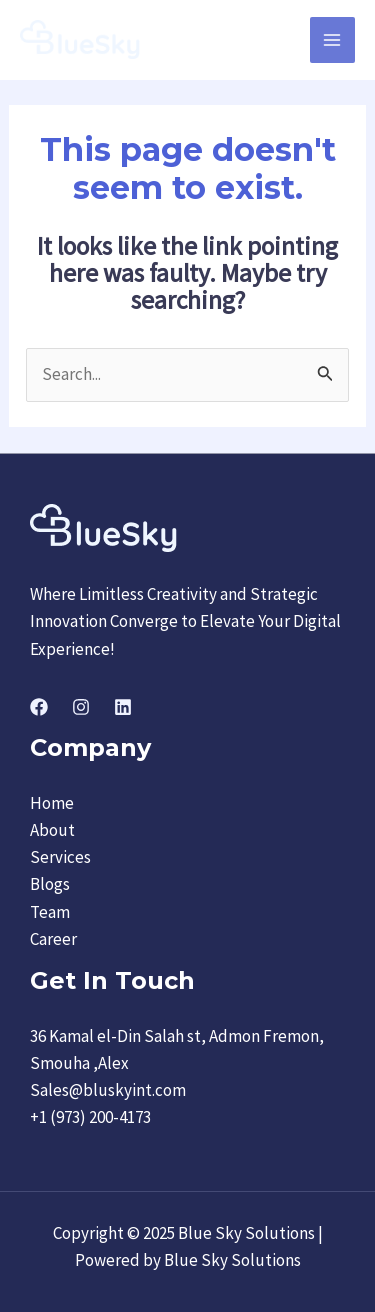 Image resolution: width=375 pixels, height=1312 pixels. Describe the element at coordinates (50, 912) in the screenshot. I see `Team` at that location.